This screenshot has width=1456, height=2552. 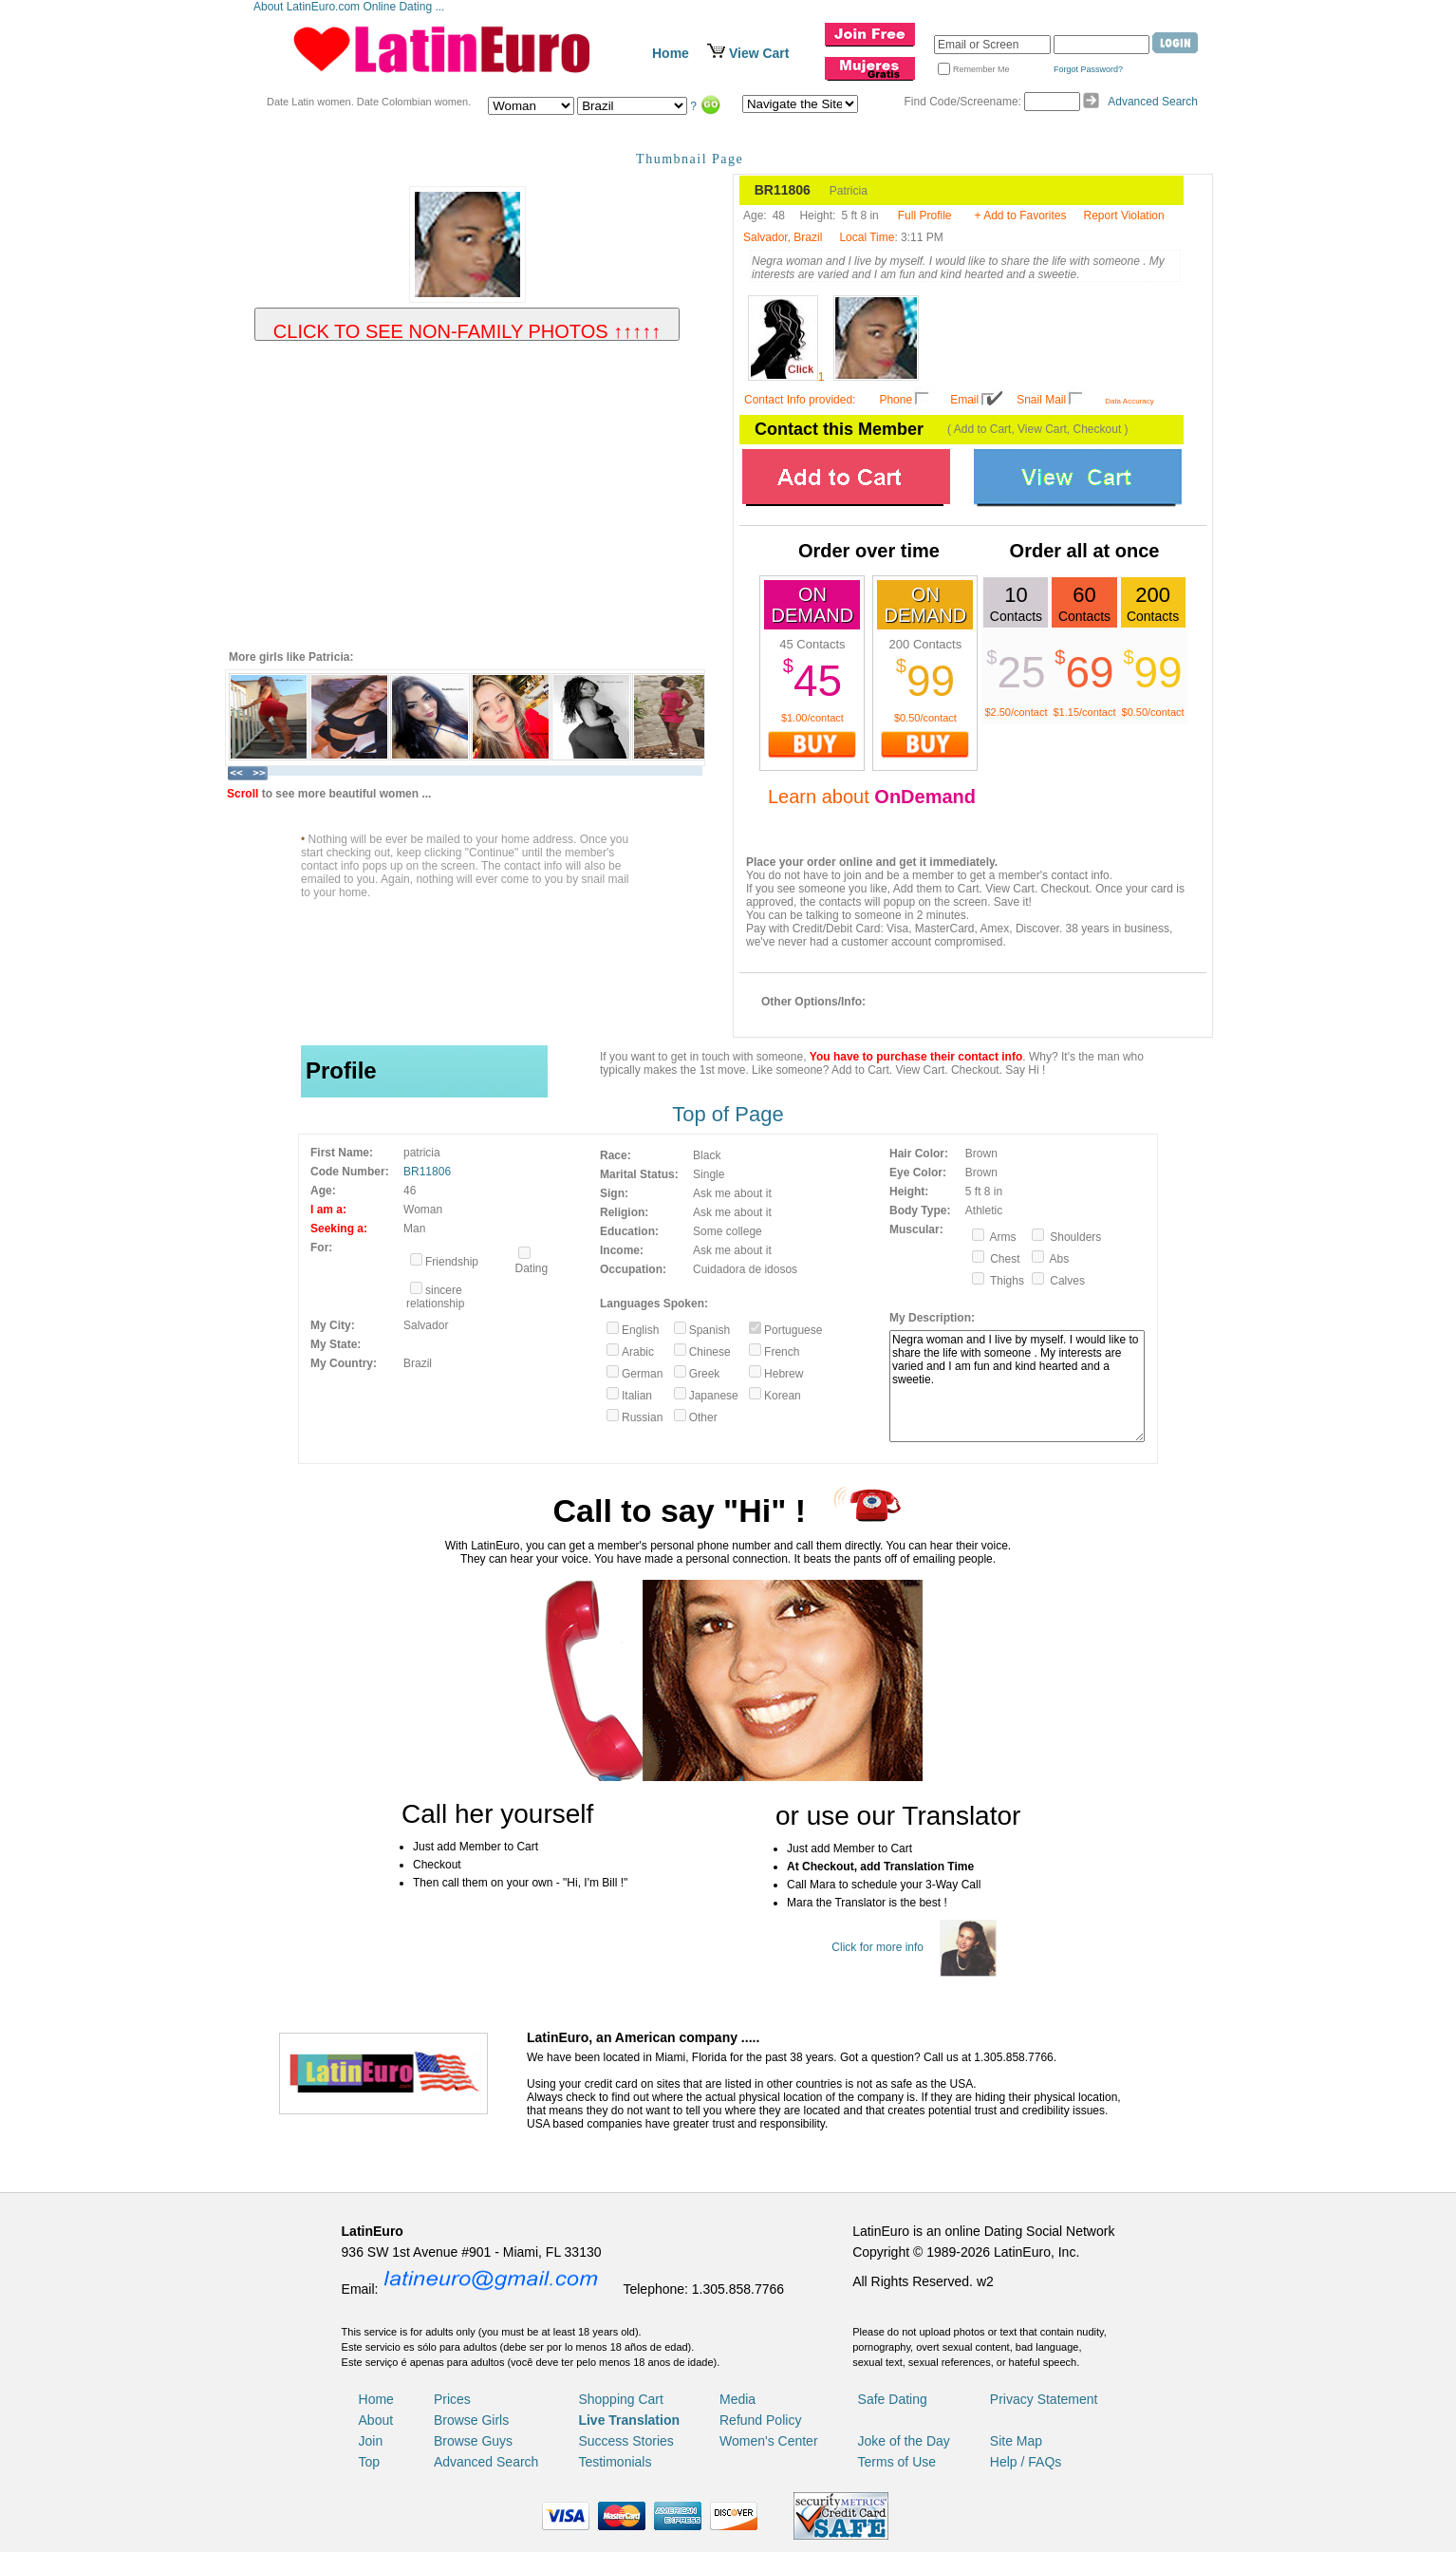 I want to click on Forgot Password?, so click(x=1088, y=69).